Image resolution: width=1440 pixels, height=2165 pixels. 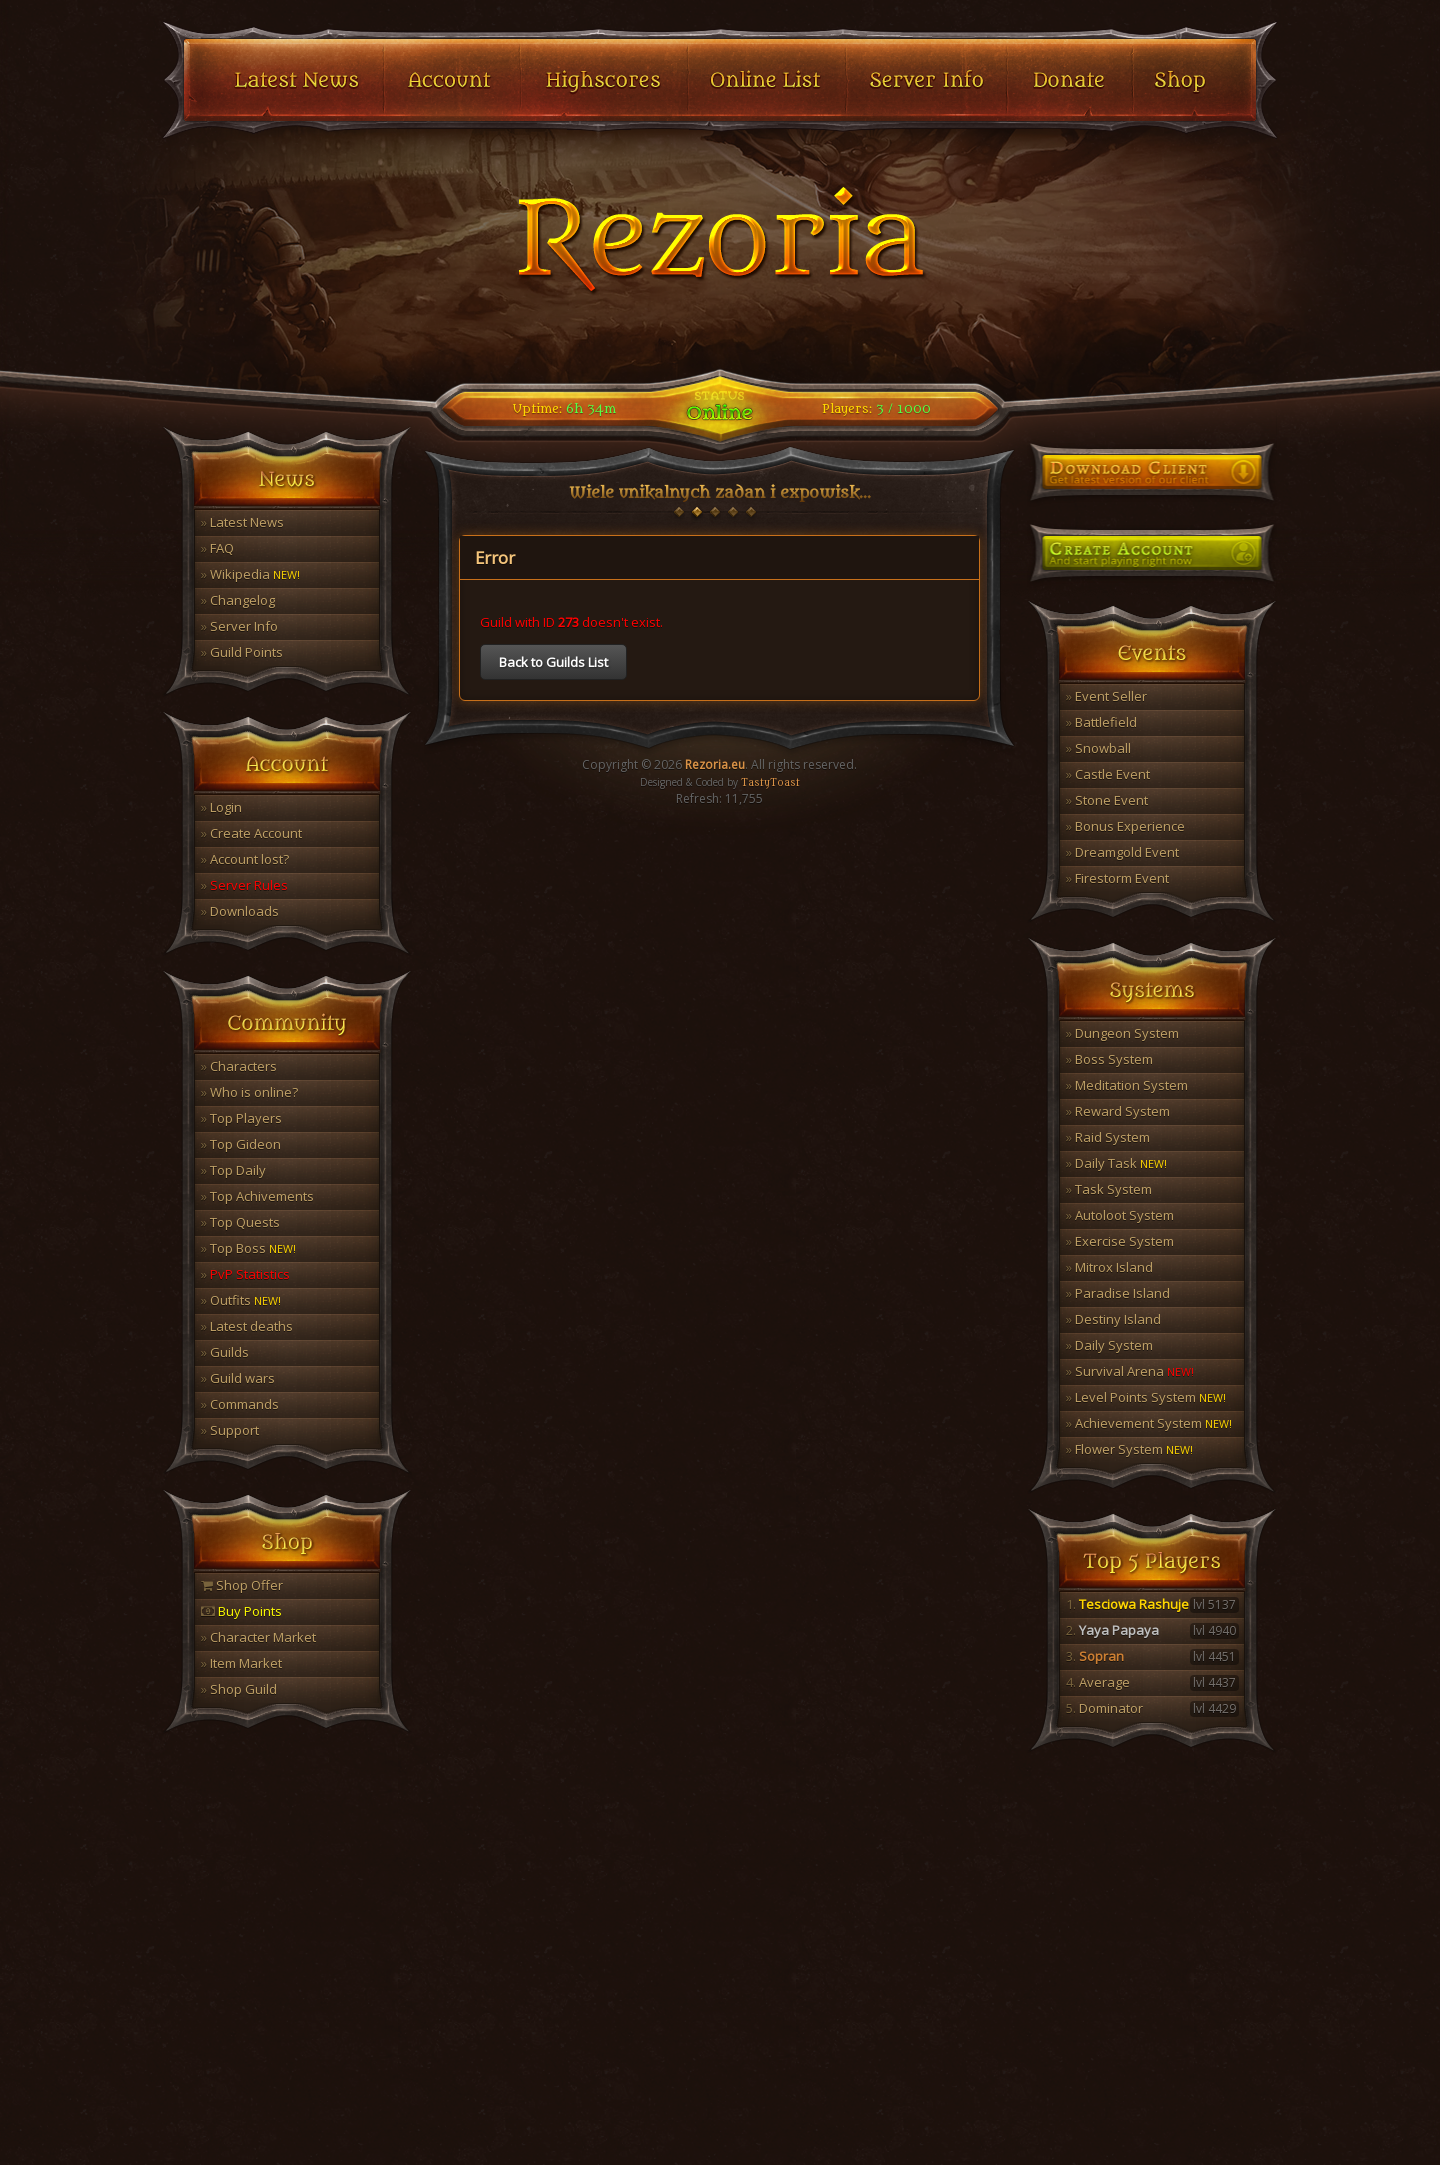 What do you see at coordinates (242, 1585) in the screenshot?
I see `Shop Offer` at bounding box center [242, 1585].